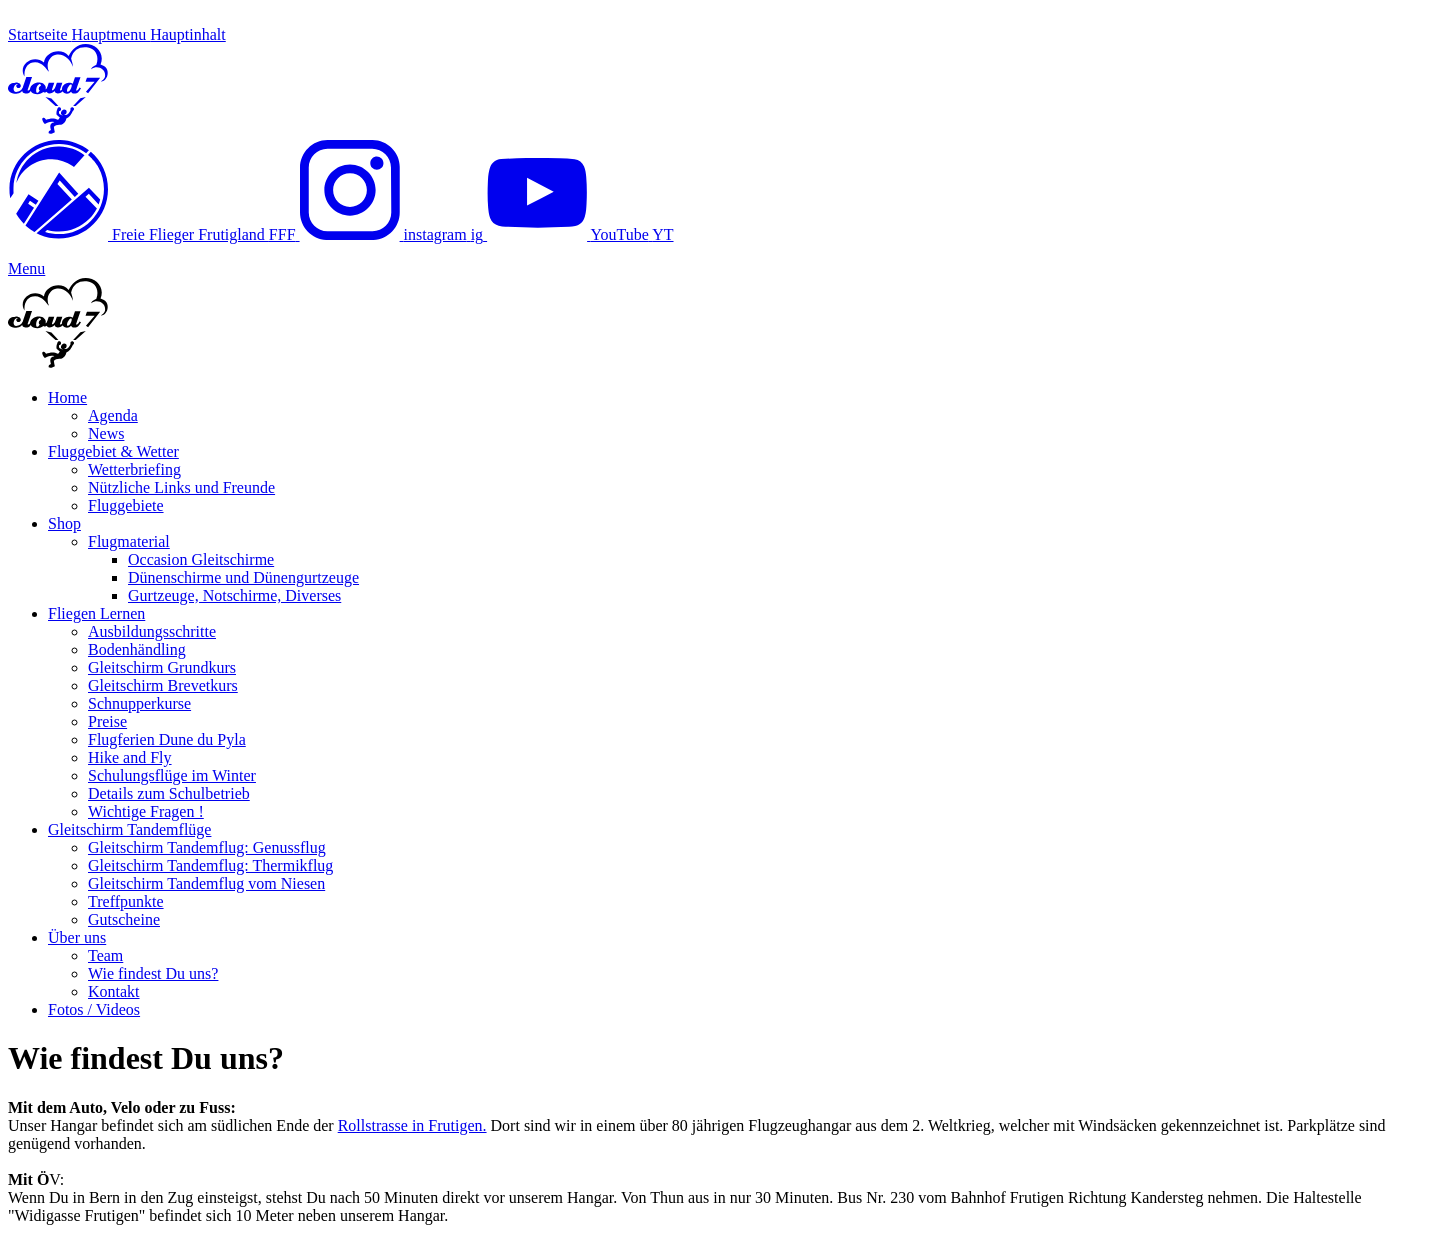 The width and height of the screenshot is (1440, 1241). I want to click on Gurtzeuge, Notschirme, Diverses, so click(234, 595).